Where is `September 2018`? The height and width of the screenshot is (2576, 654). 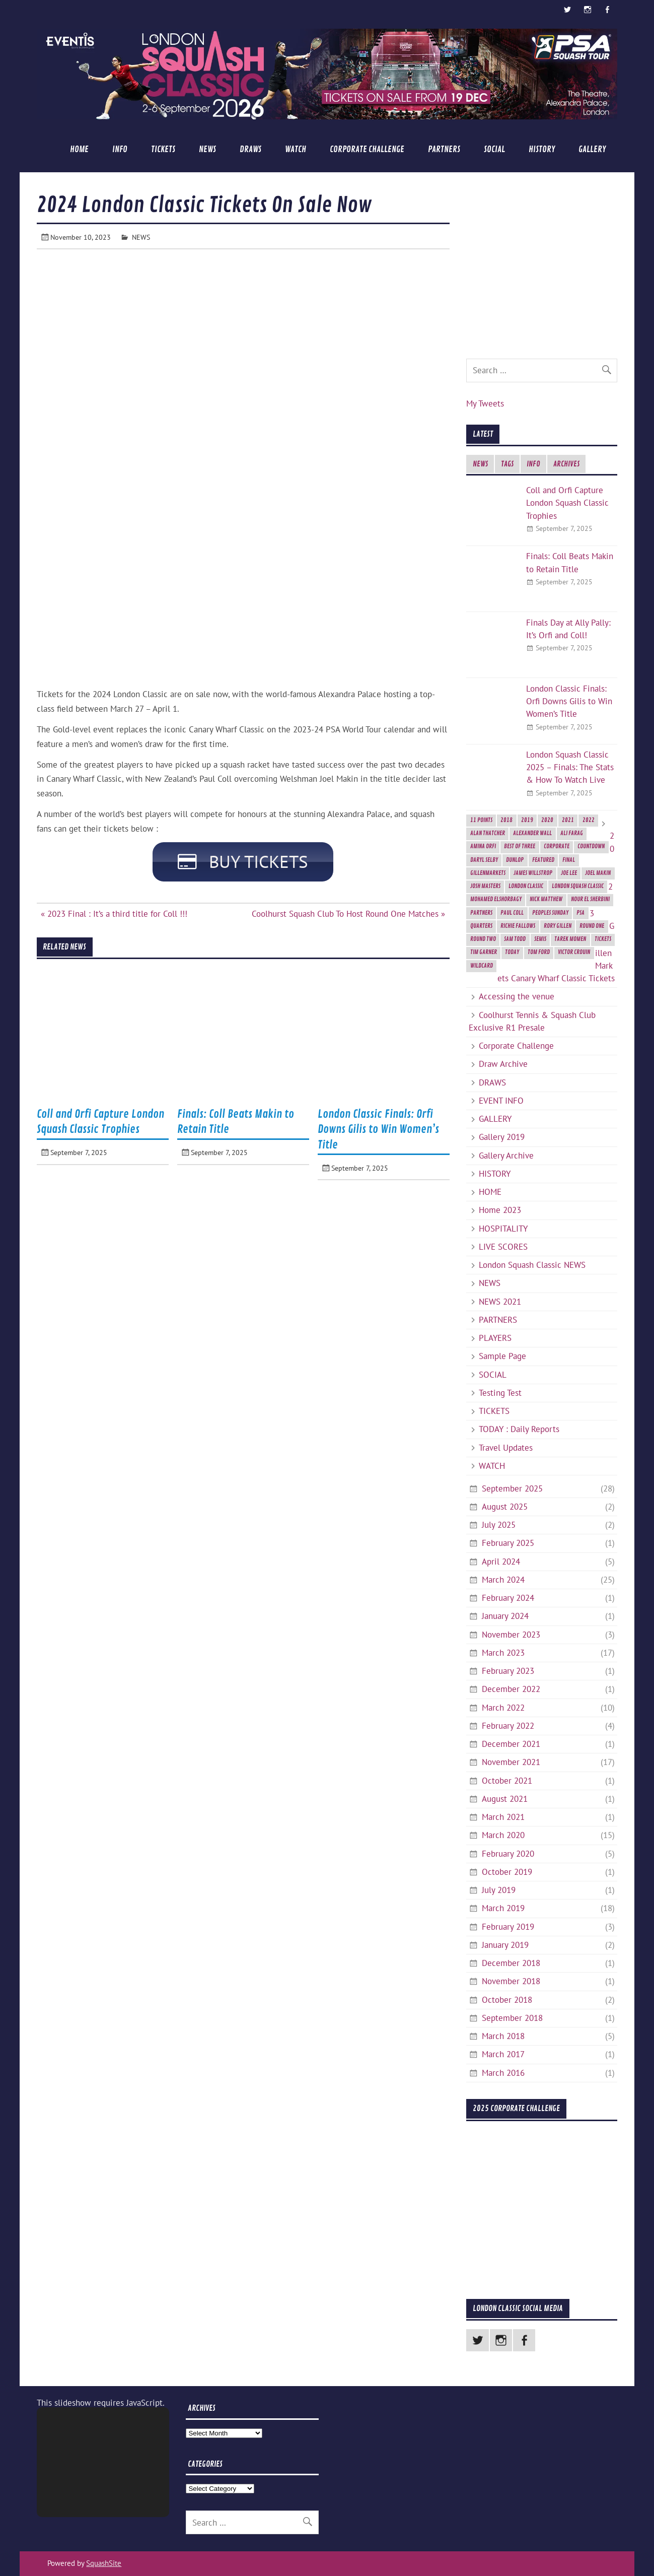 September 2018 is located at coordinates (512, 2017).